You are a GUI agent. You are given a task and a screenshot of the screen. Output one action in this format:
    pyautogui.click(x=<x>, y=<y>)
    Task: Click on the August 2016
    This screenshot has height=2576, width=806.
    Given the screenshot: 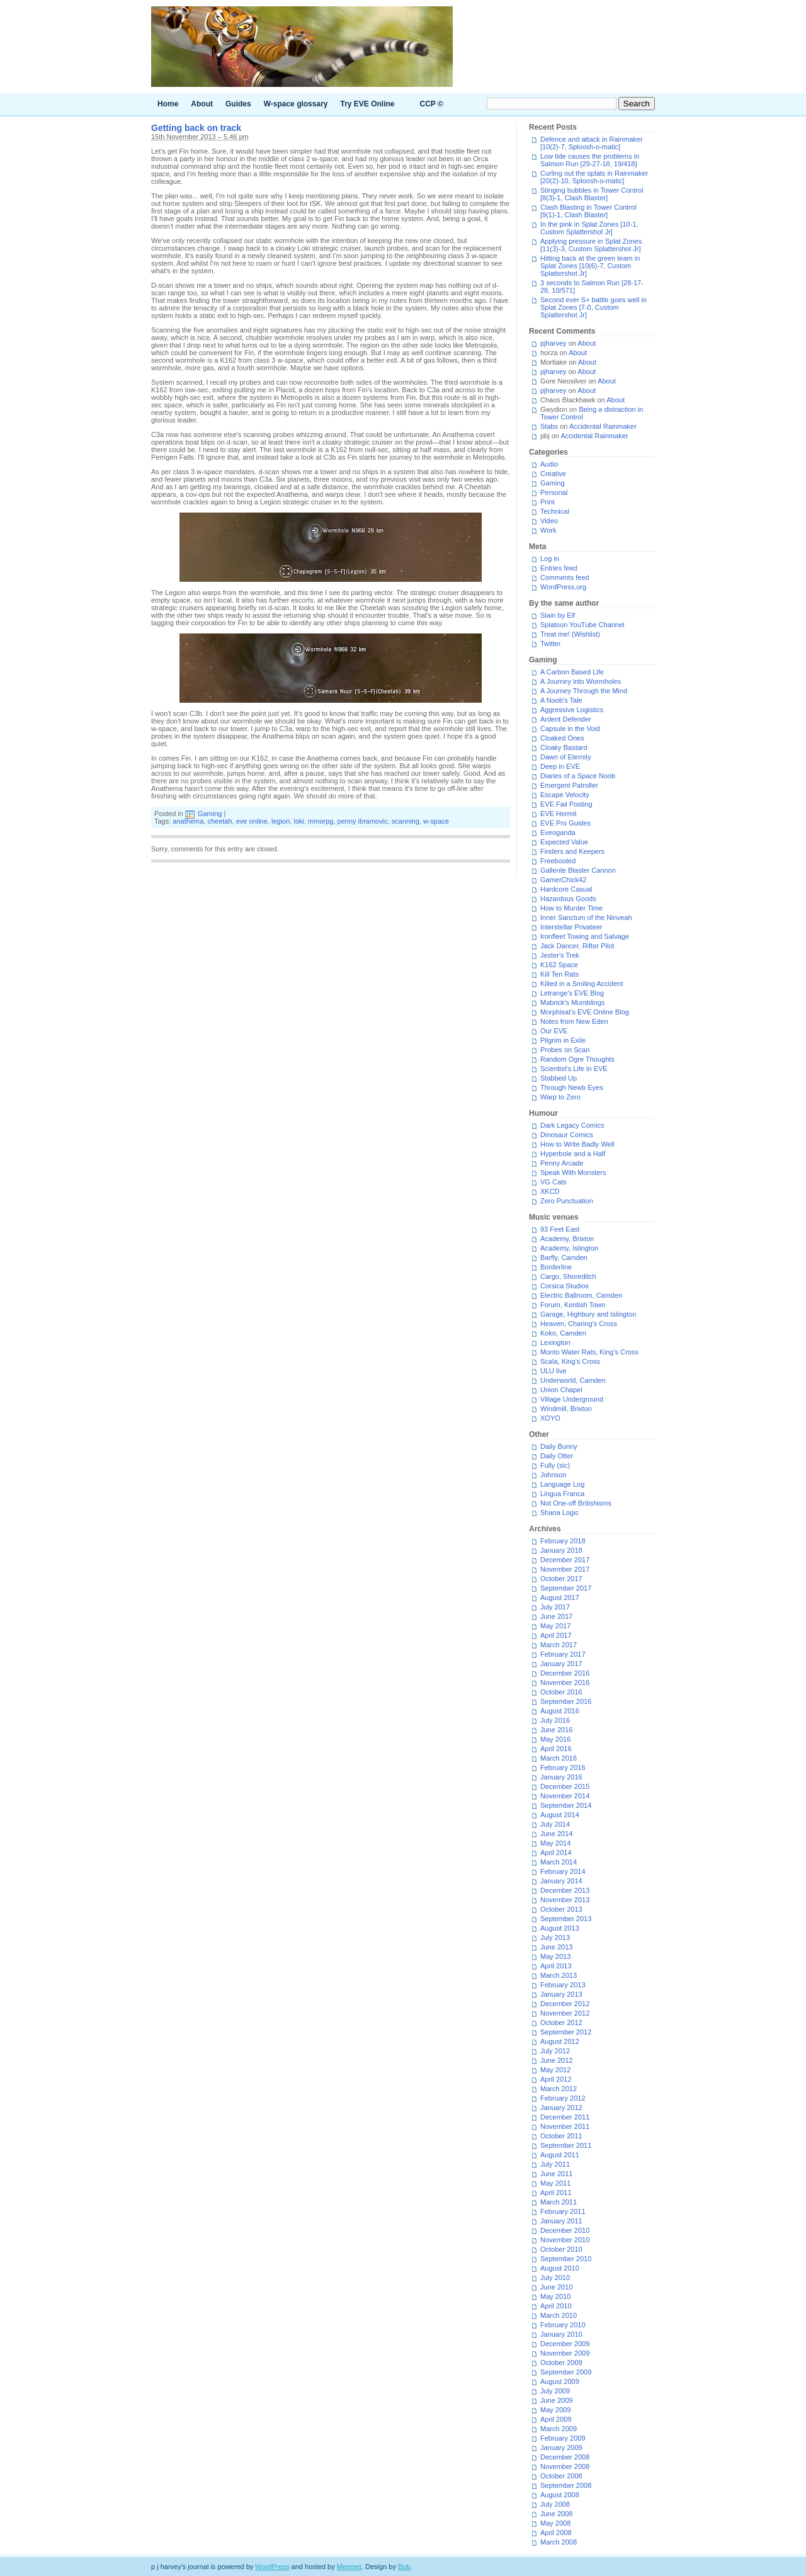 What is the action you would take?
    pyautogui.click(x=559, y=1711)
    